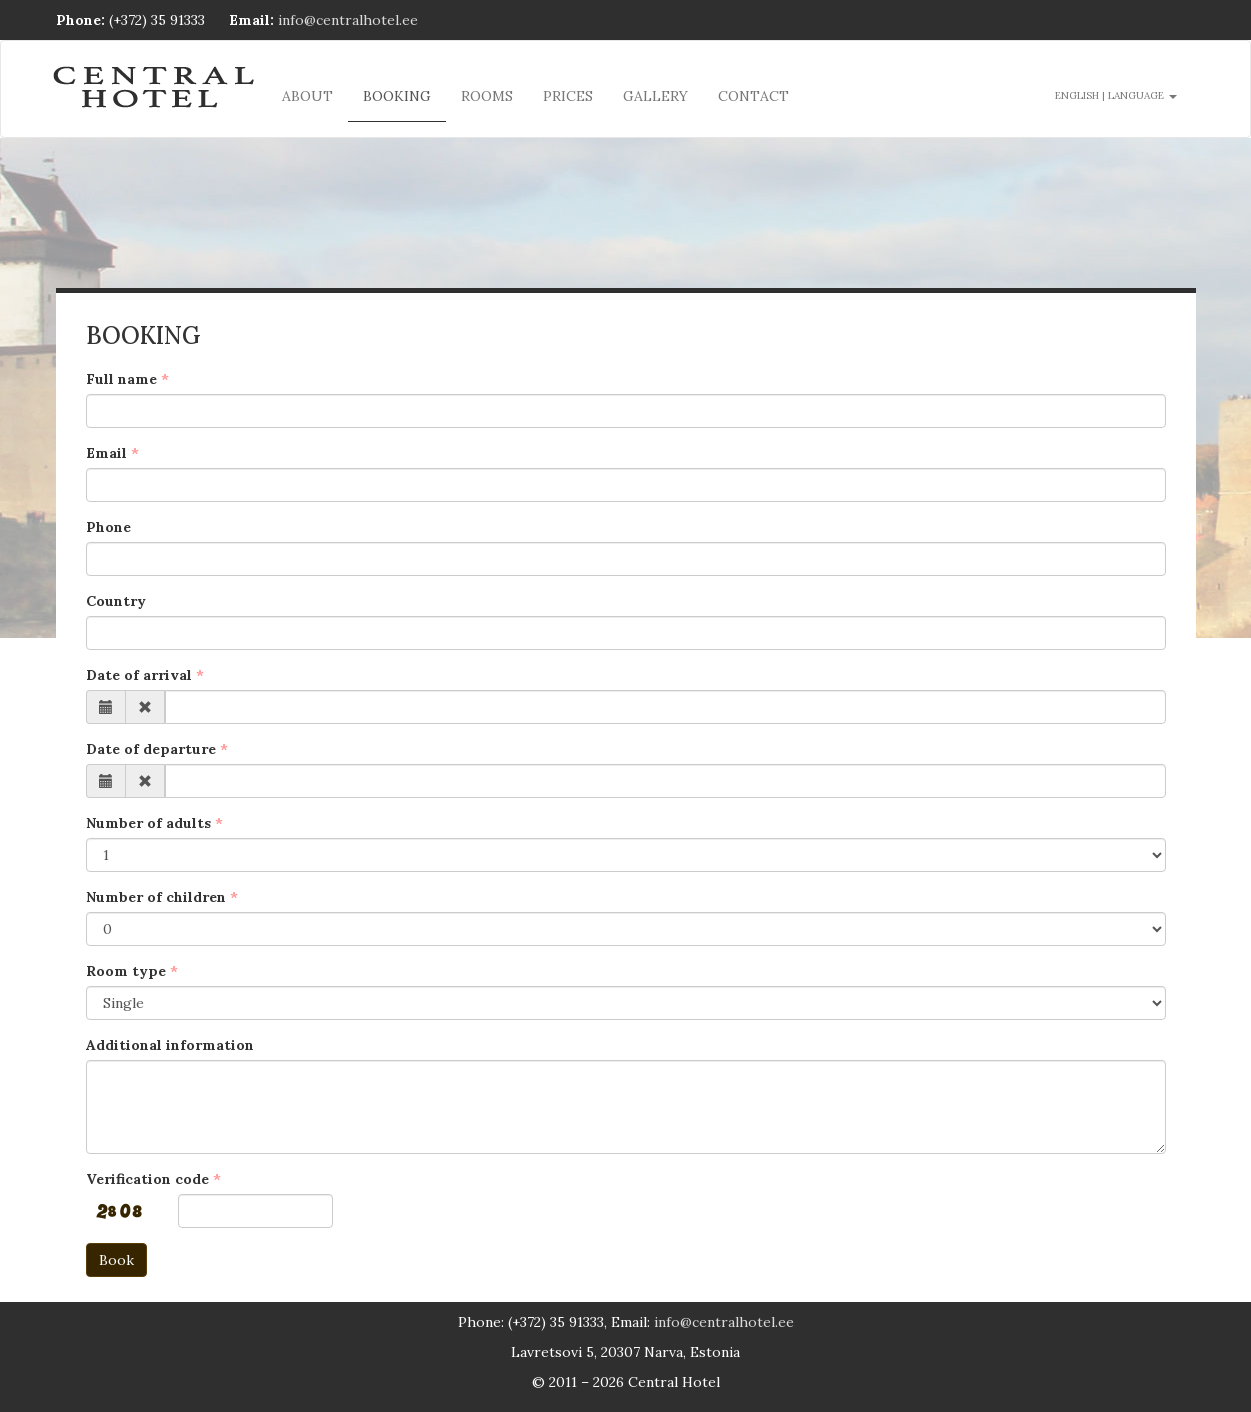 This screenshot has width=1251, height=1412. Describe the element at coordinates (655, 96) in the screenshot. I see `Gallery` at that location.